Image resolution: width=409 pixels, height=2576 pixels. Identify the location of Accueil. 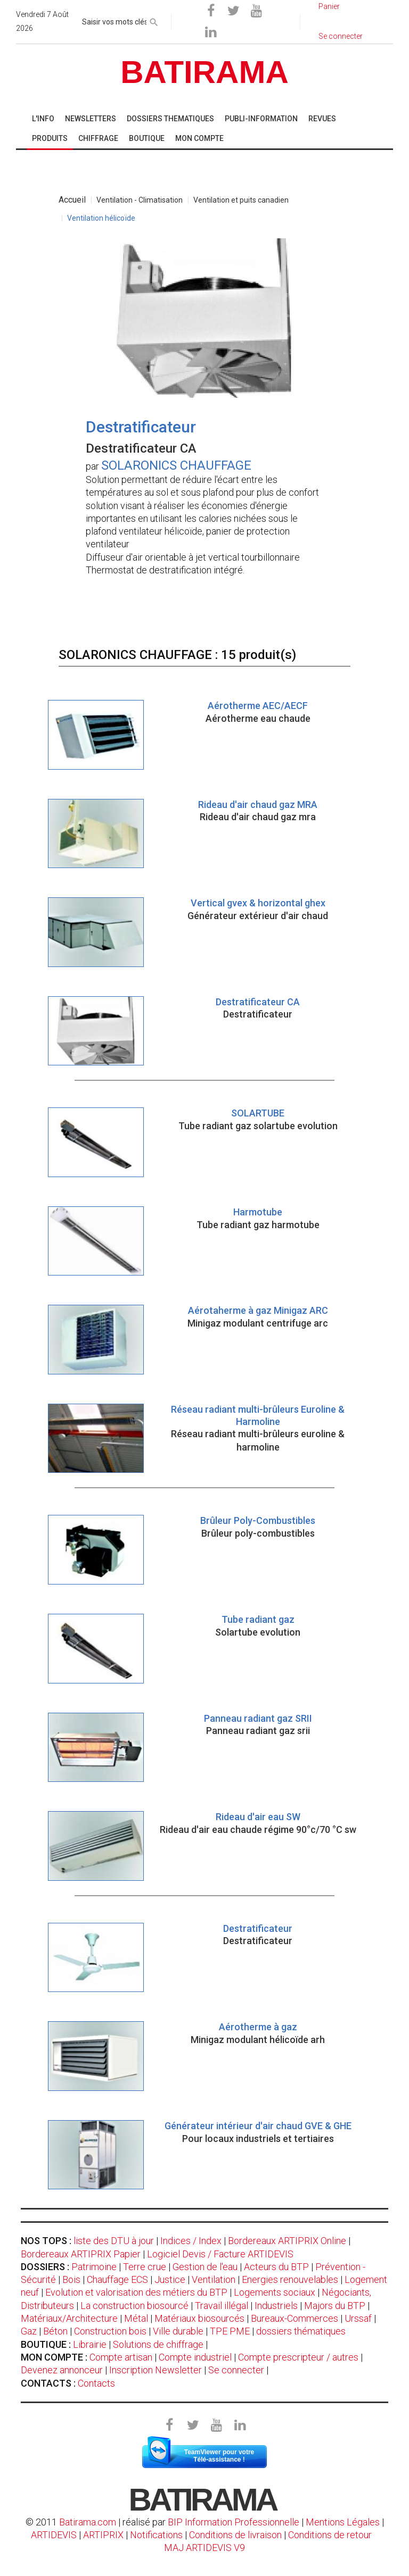
(72, 200).